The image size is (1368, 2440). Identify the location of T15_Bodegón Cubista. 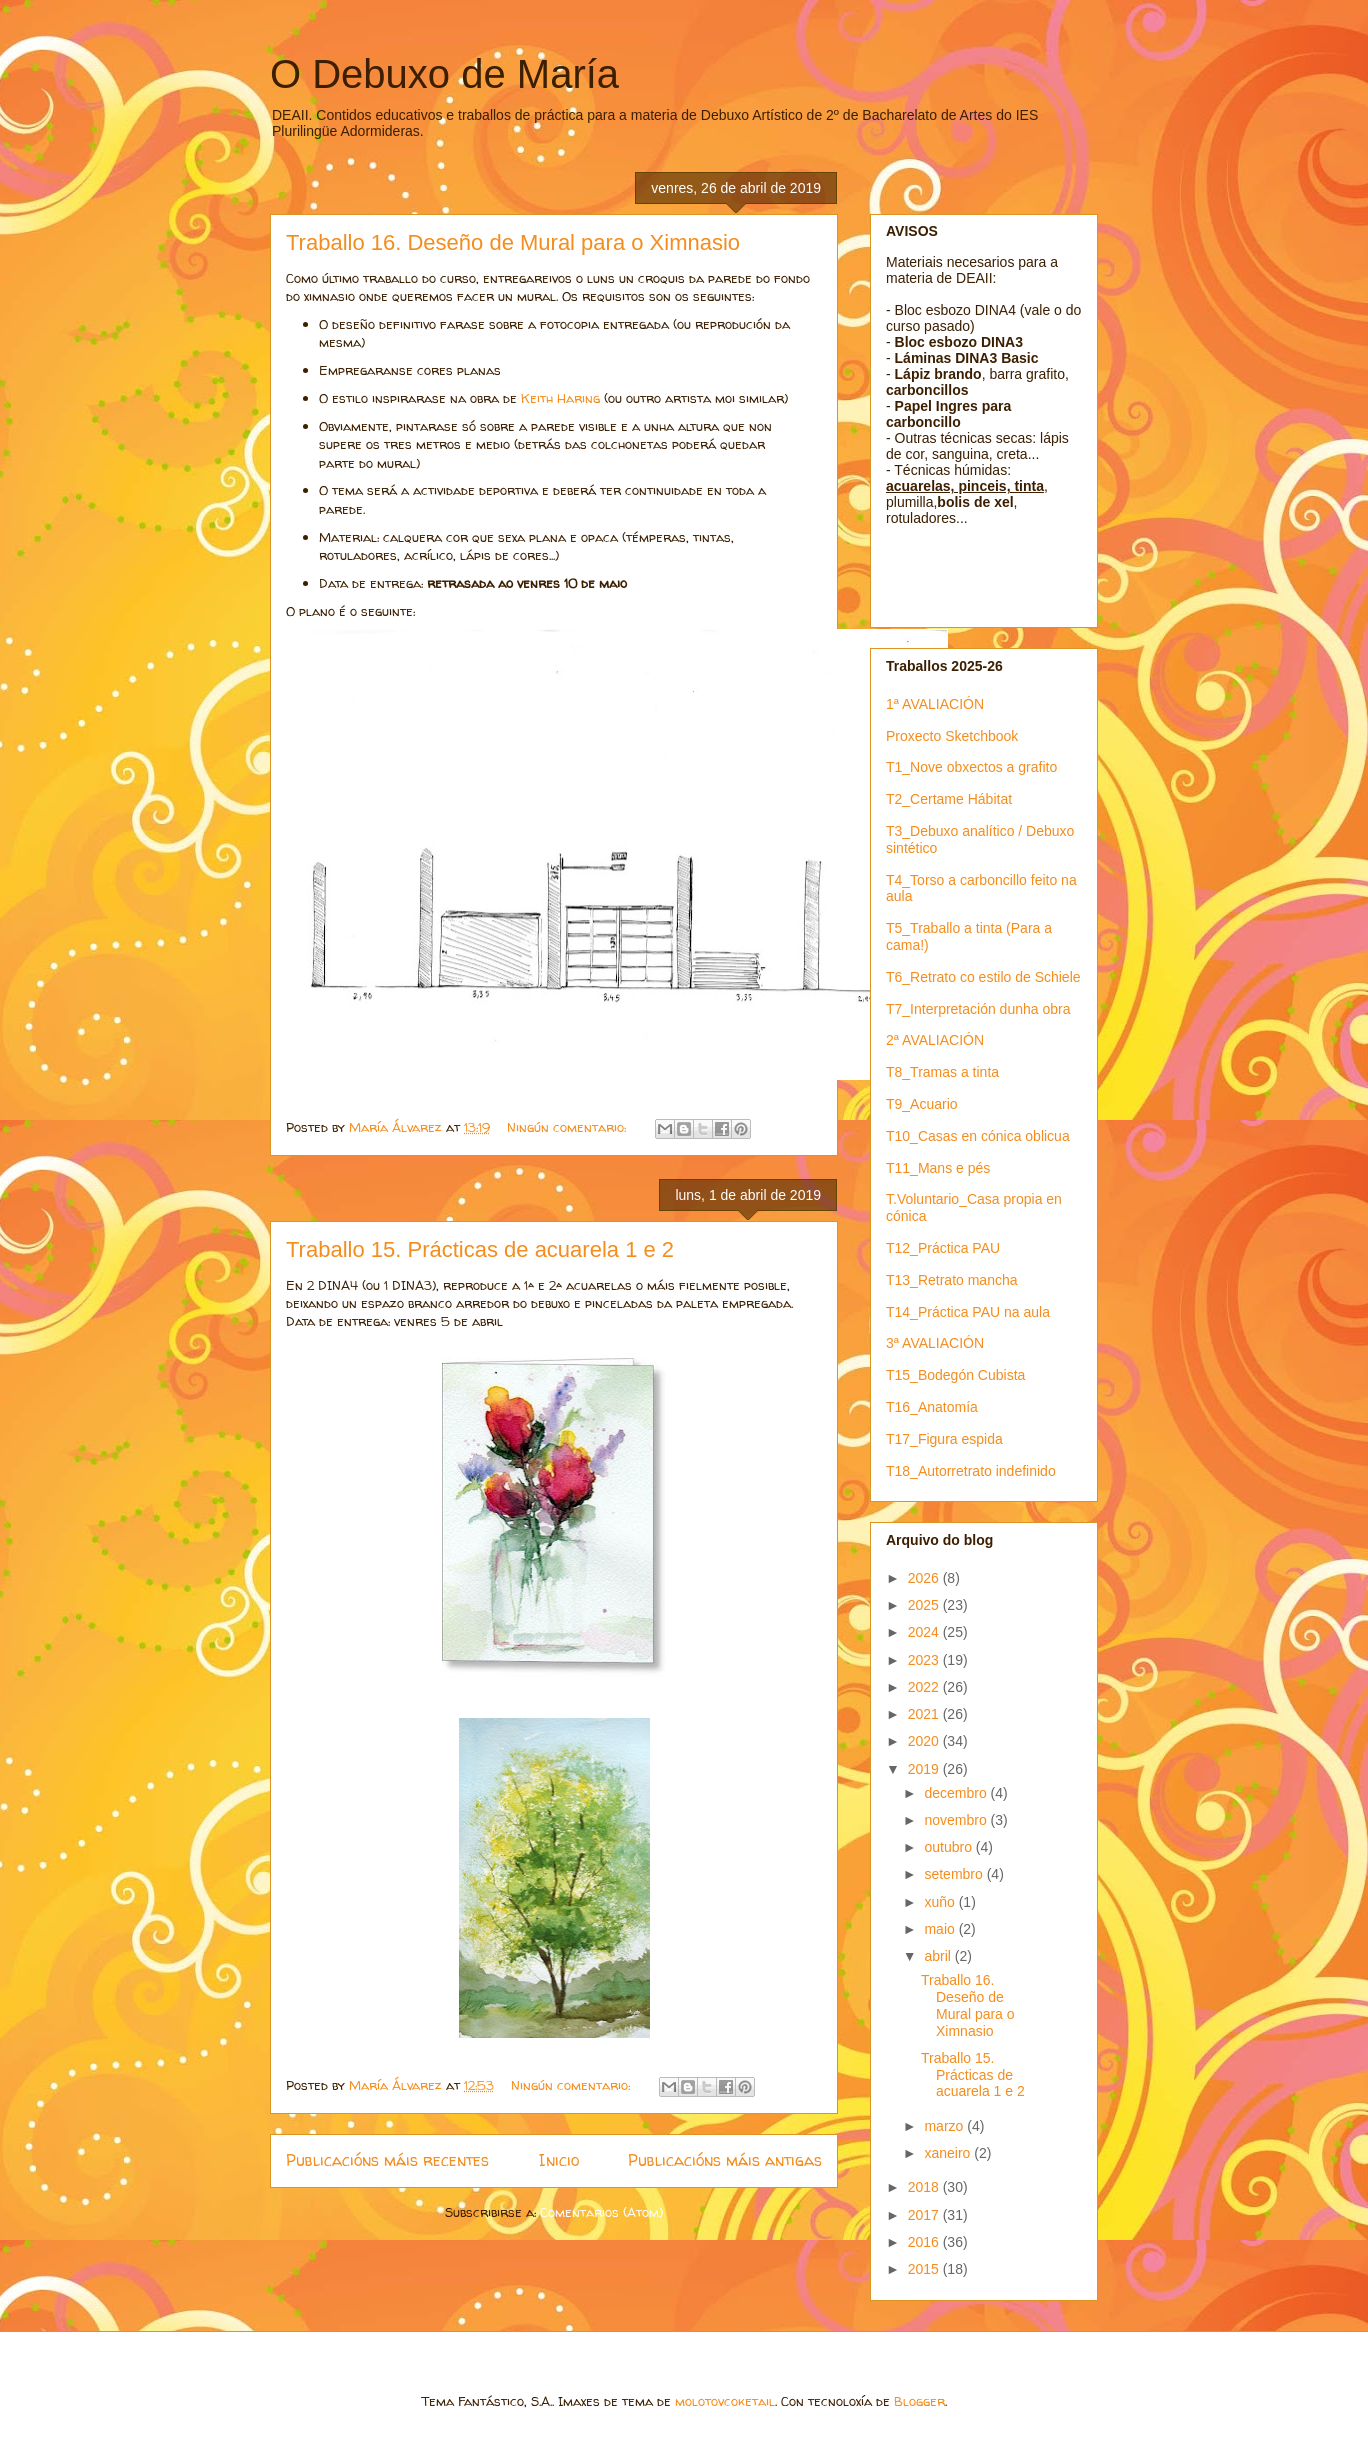
(955, 1375).